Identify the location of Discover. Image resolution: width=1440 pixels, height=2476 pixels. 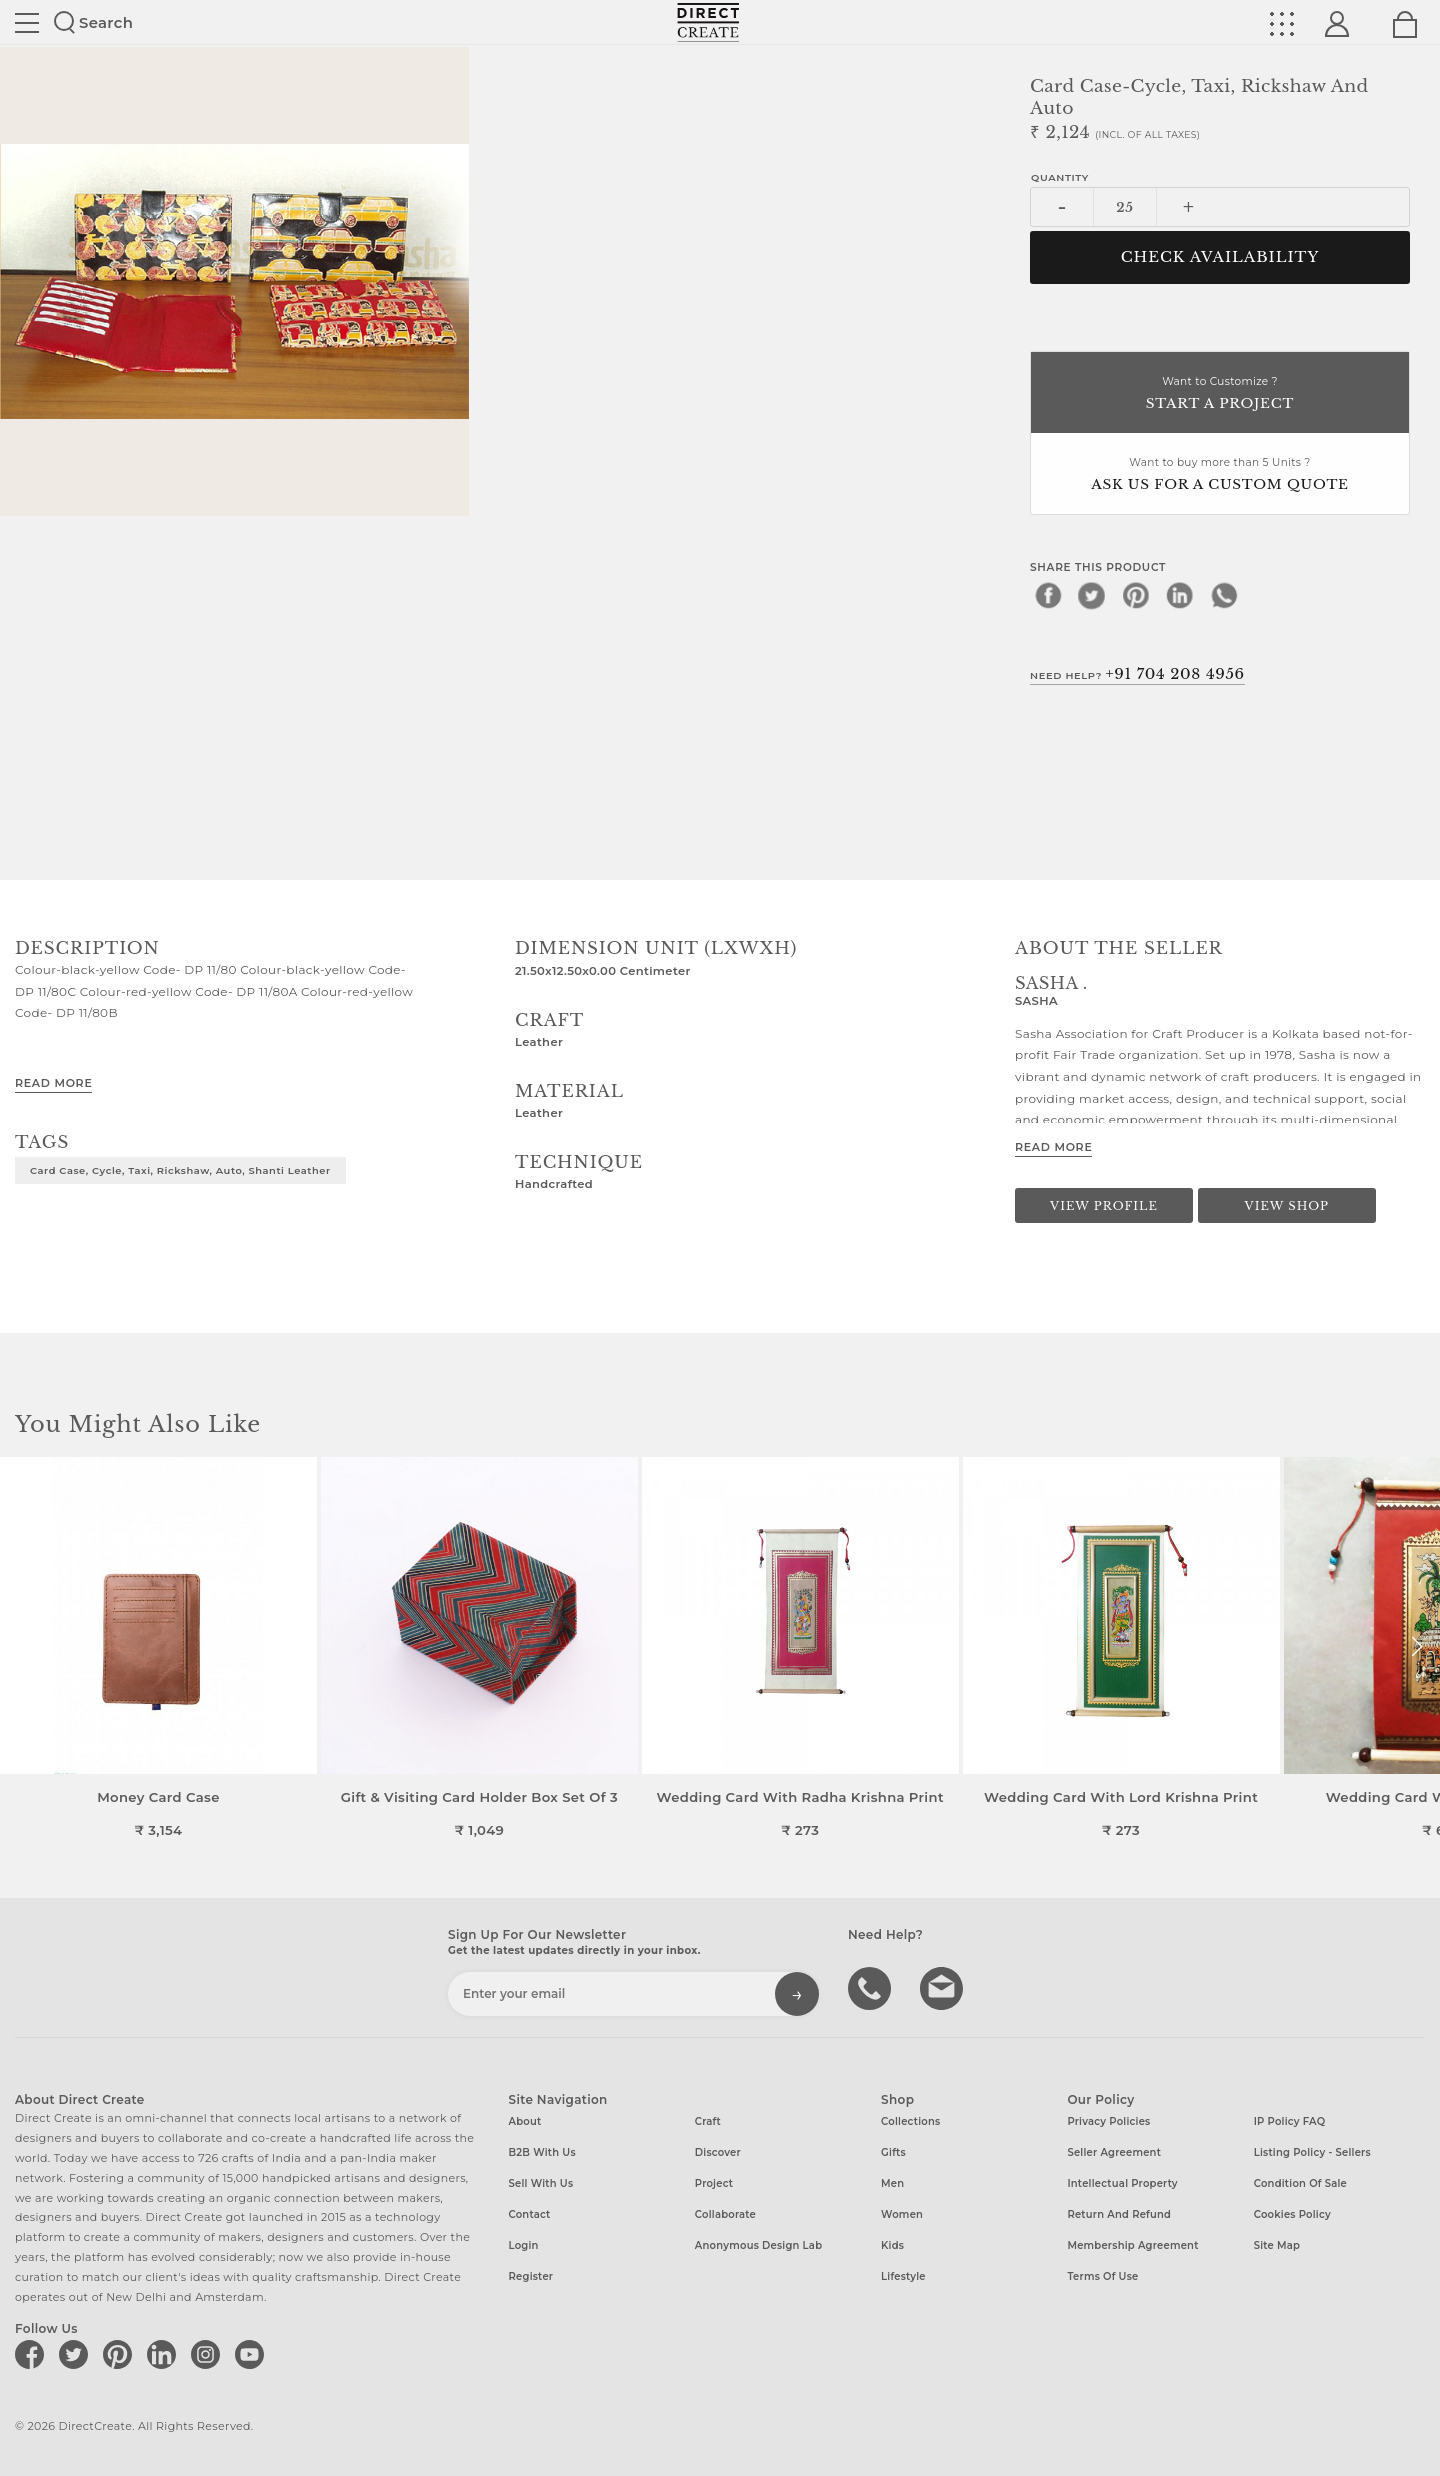
(718, 2152).